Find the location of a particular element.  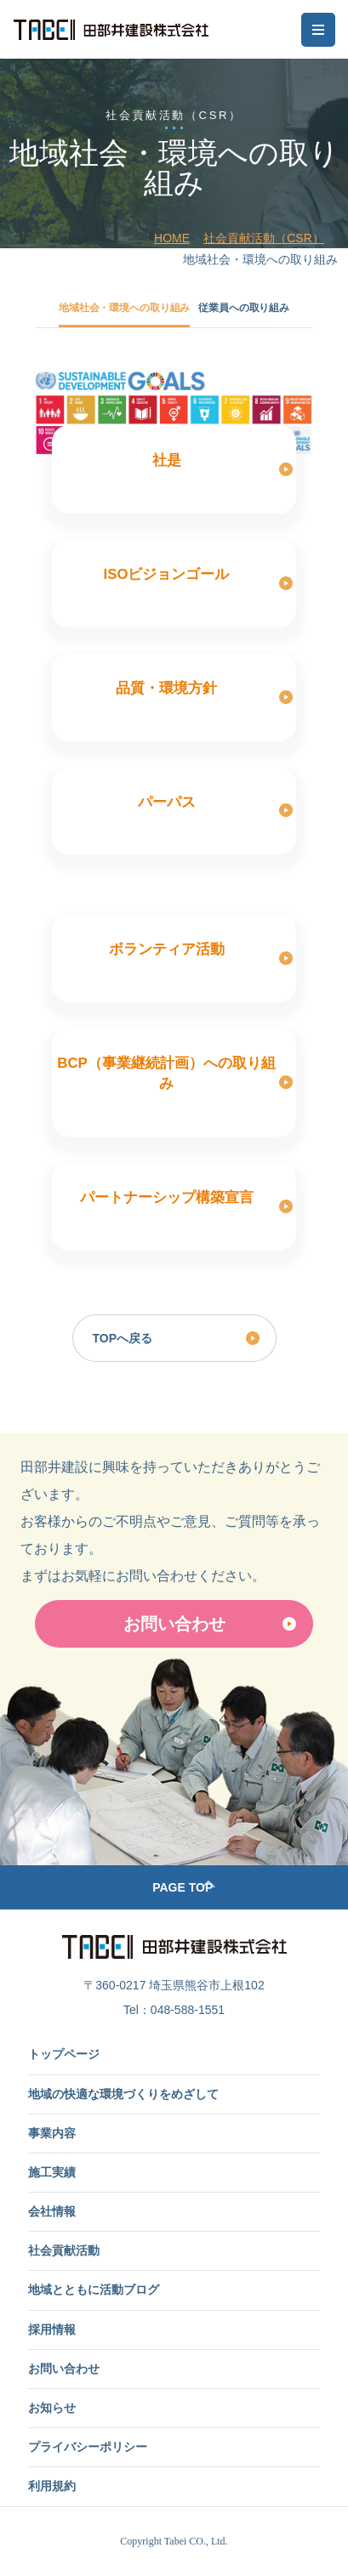

社是 is located at coordinates (166, 460).